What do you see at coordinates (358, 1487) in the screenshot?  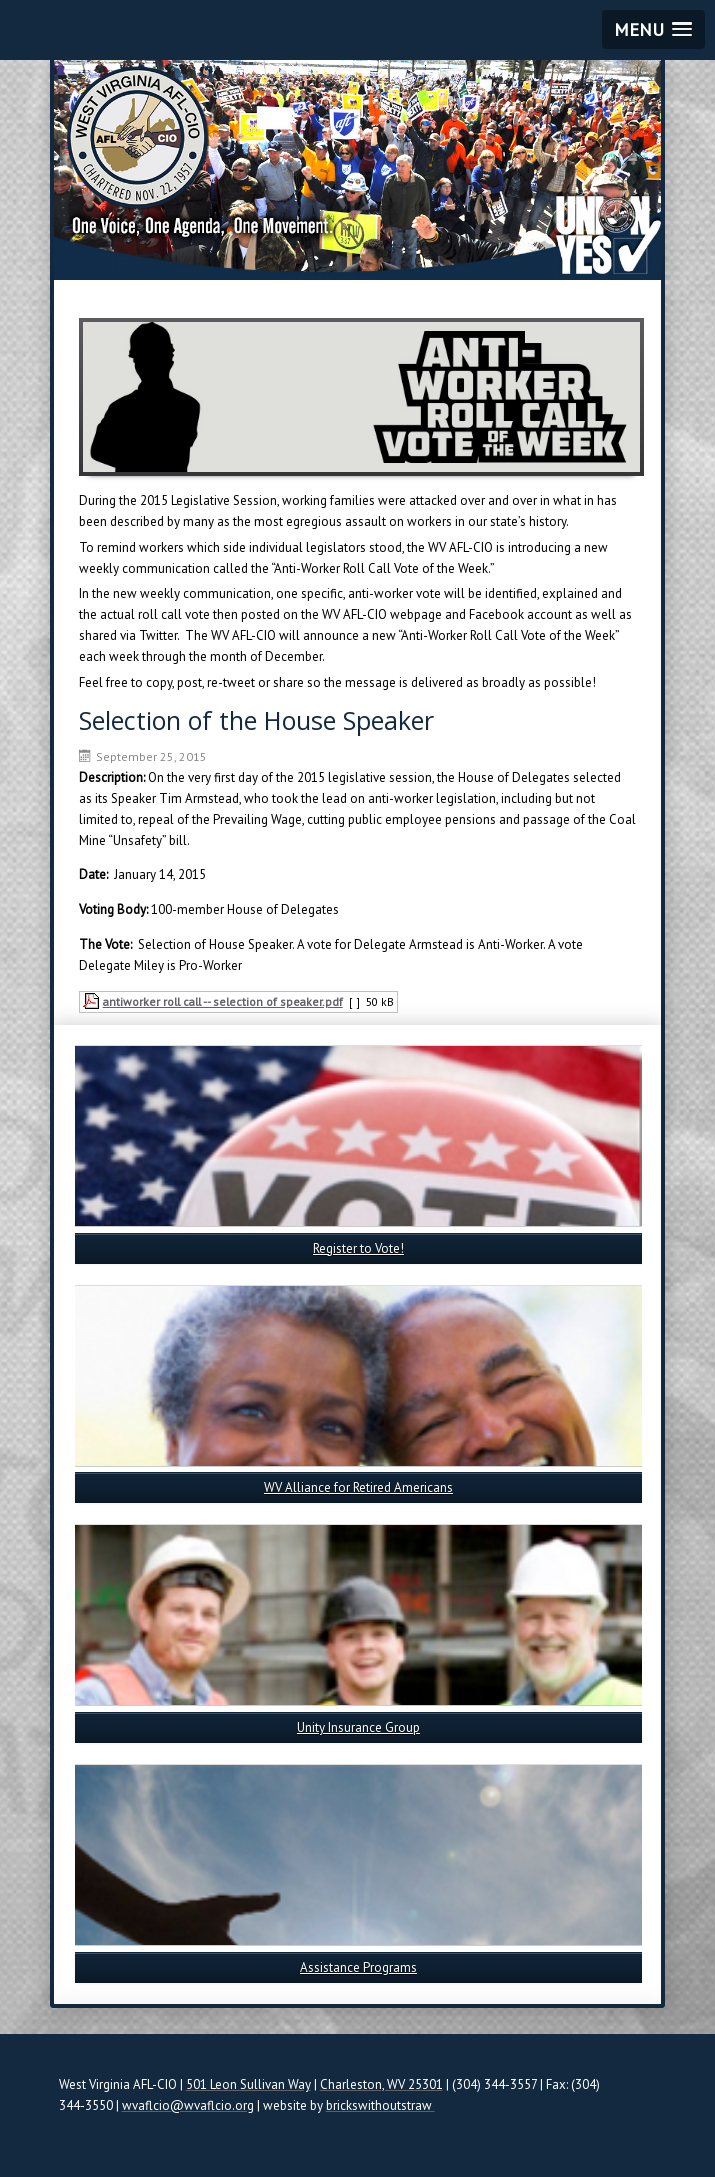 I see `WV Alliance for Retired Americans` at bounding box center [358, 1487].